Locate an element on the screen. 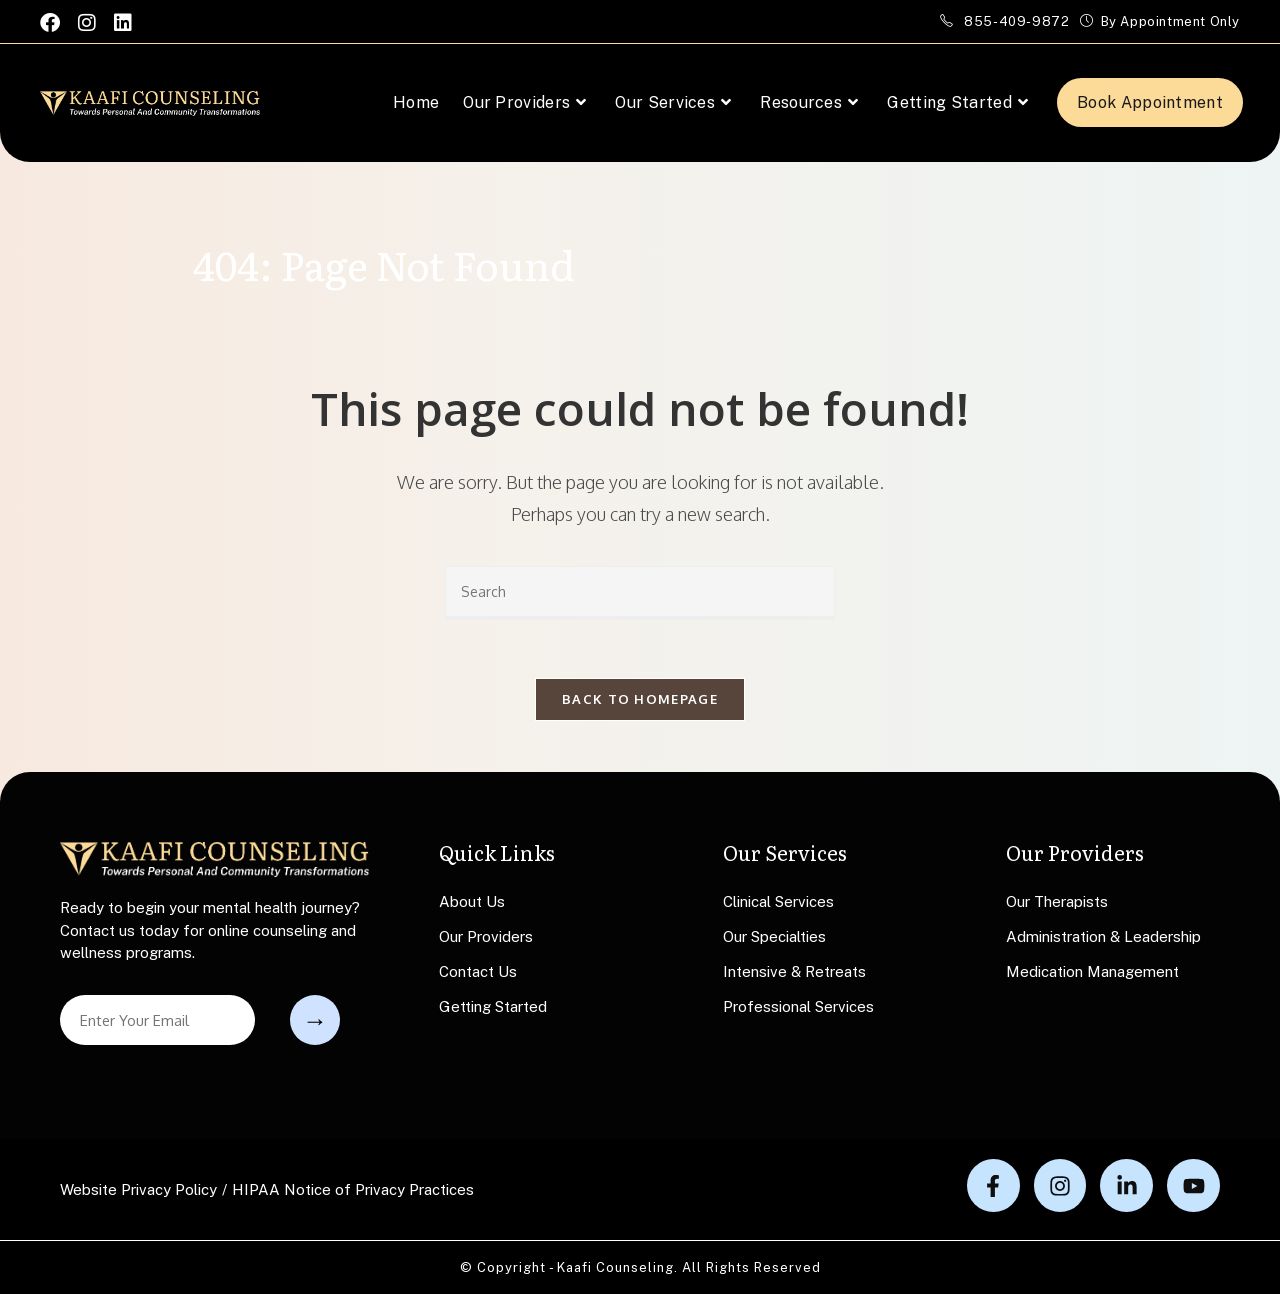 This screenshot has height=1294, width=1280. Clinical Services is located at coordinates (778, 902).